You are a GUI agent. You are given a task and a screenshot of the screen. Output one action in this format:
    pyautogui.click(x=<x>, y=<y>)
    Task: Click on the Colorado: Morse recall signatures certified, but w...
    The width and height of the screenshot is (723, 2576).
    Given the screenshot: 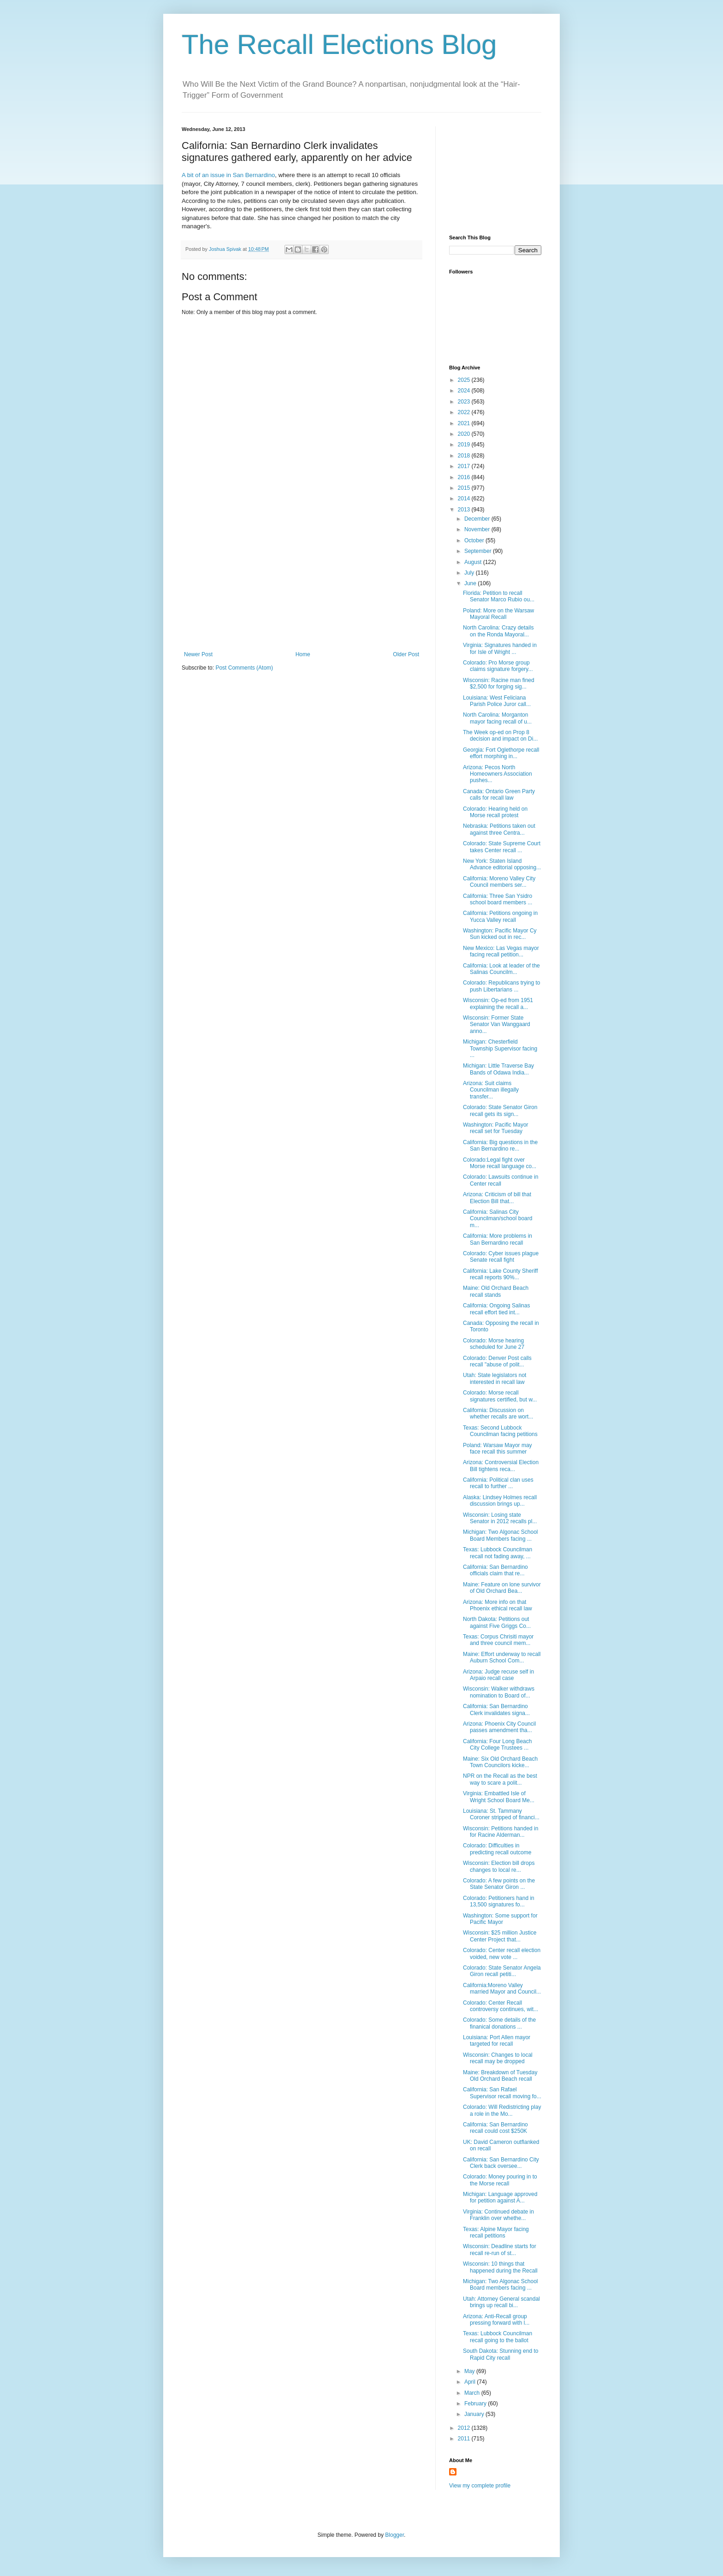 What is the action you would take?
    pyautogui.click(x=500, y=1395)
    